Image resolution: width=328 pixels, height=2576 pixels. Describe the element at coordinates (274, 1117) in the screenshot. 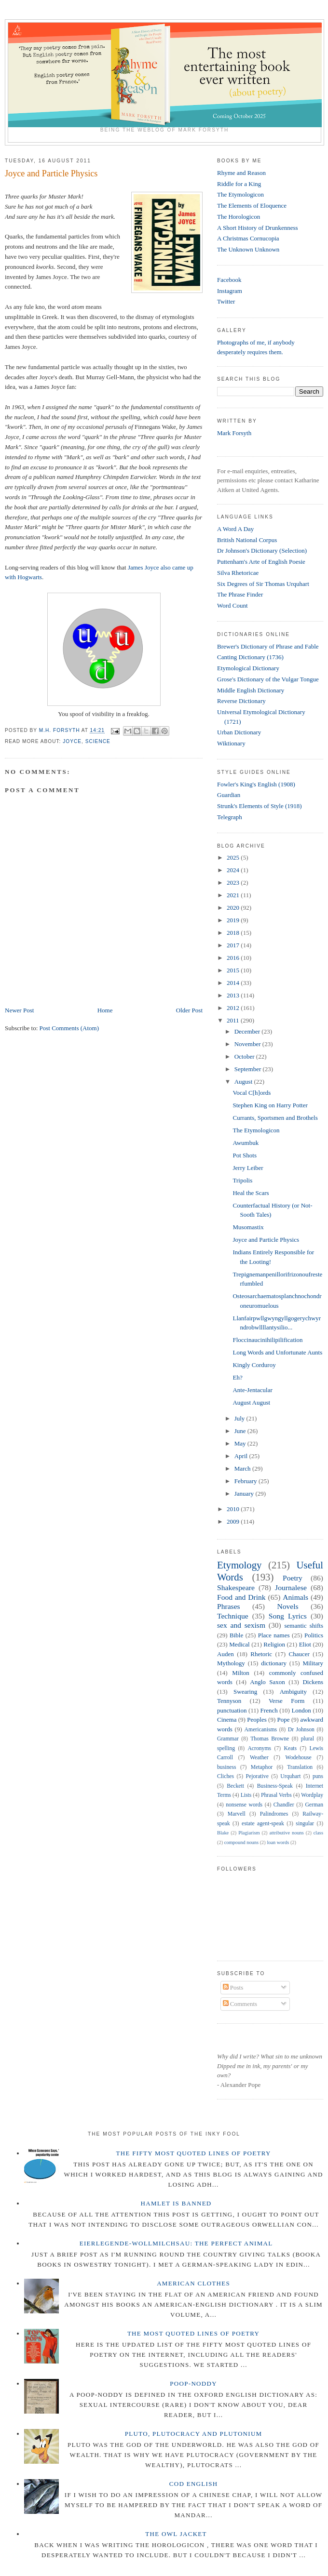

I see `Currants, Sportsmen and Brothels` at that location.